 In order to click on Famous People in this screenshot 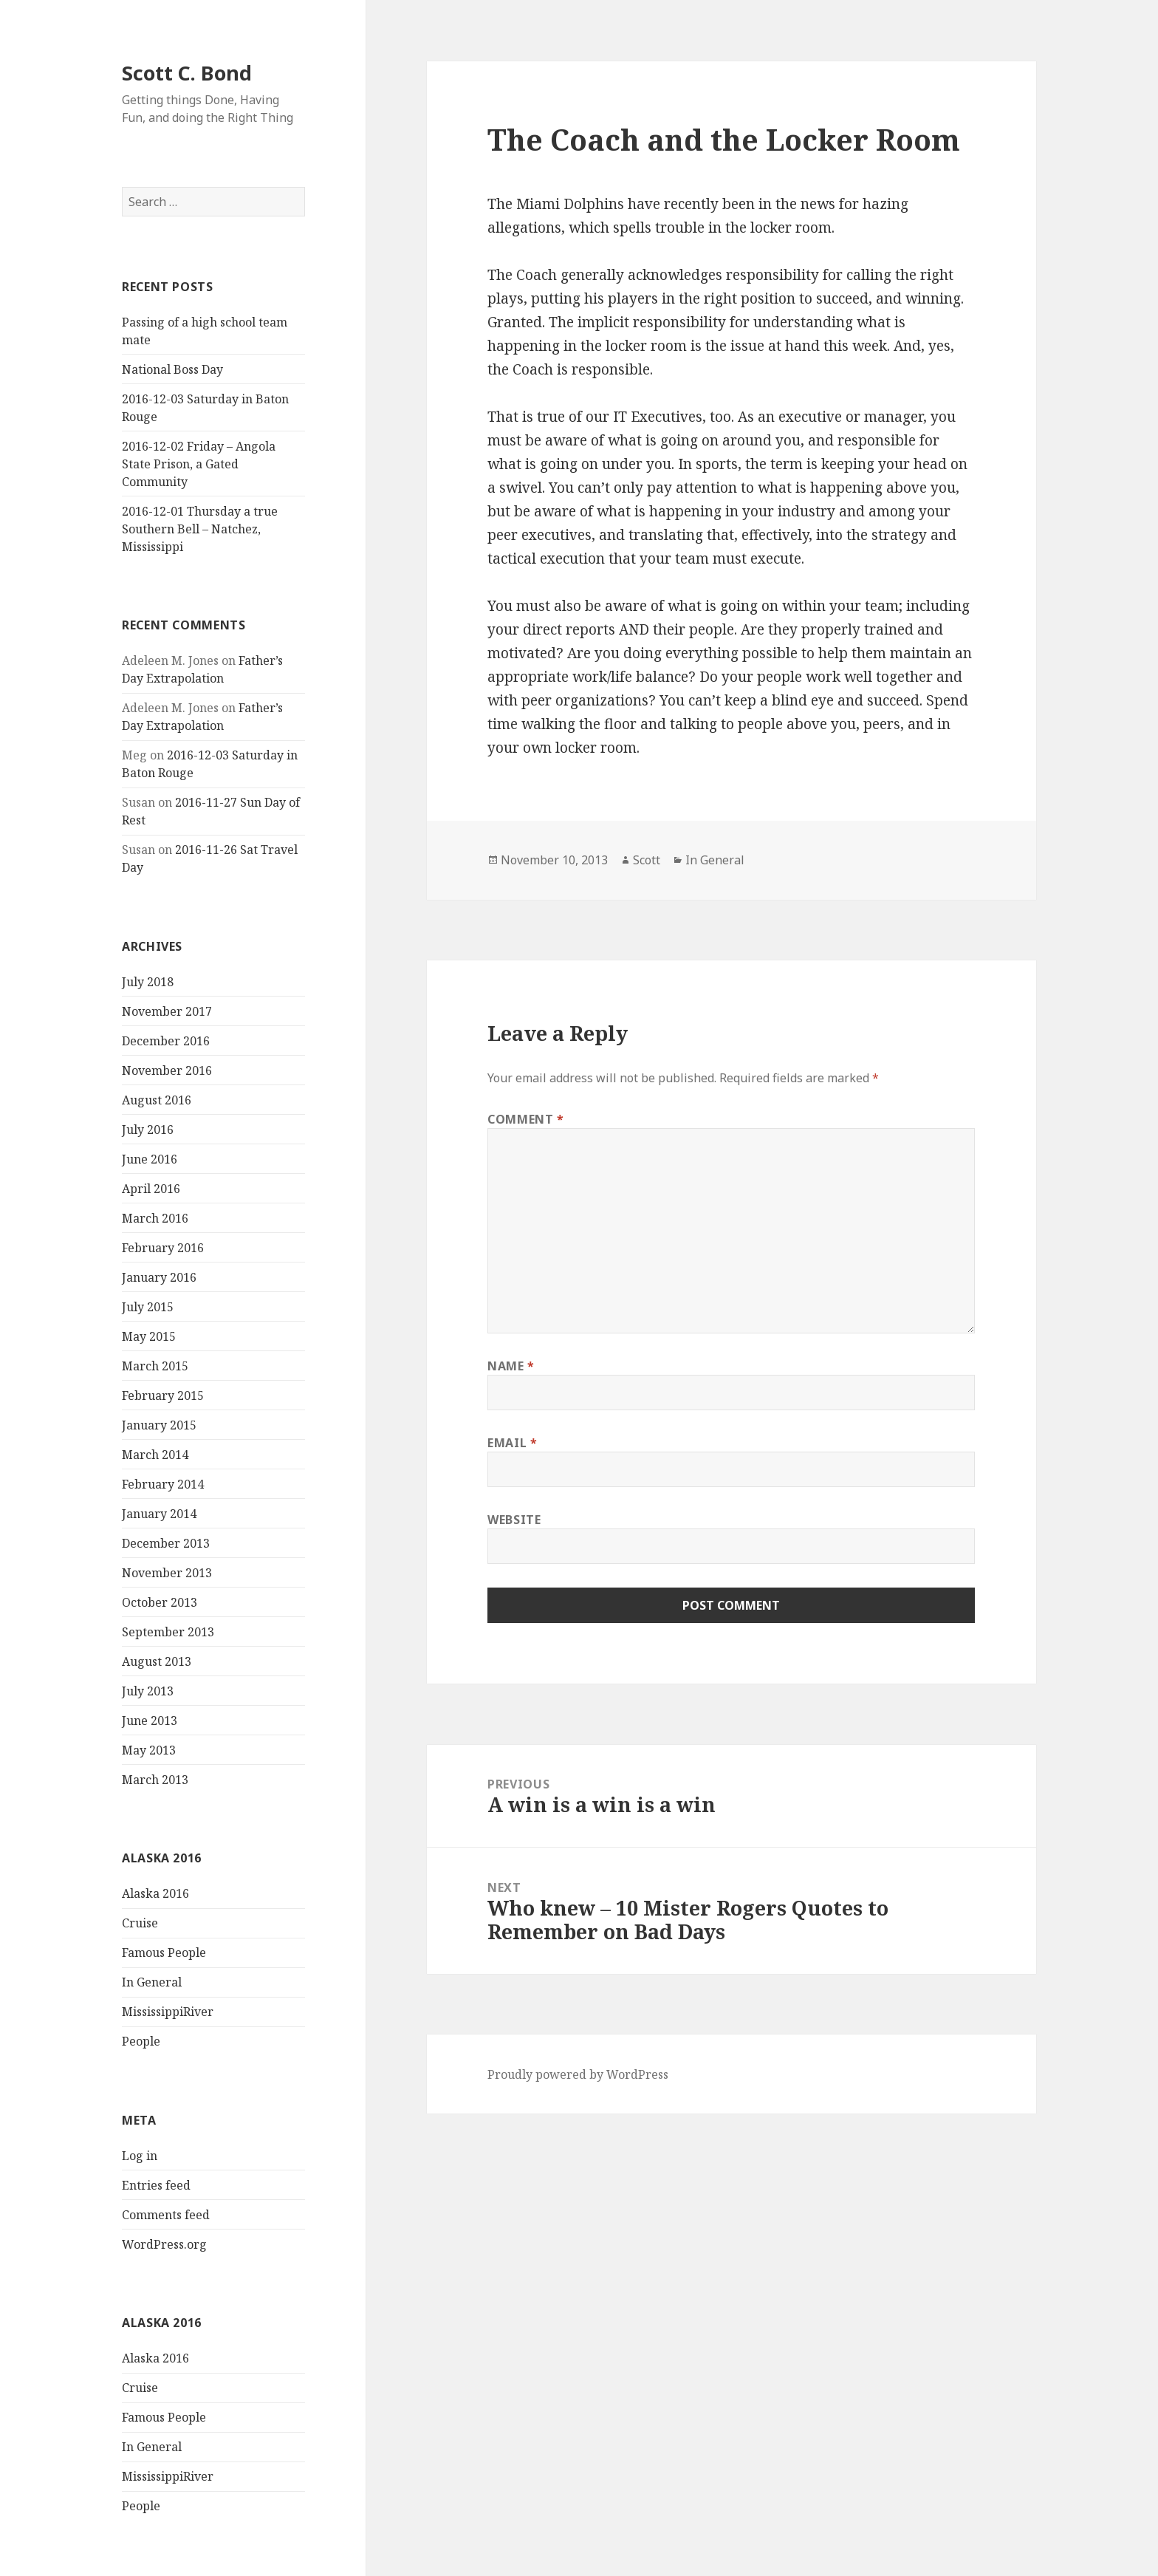, I will do `click(164, 1952)`.